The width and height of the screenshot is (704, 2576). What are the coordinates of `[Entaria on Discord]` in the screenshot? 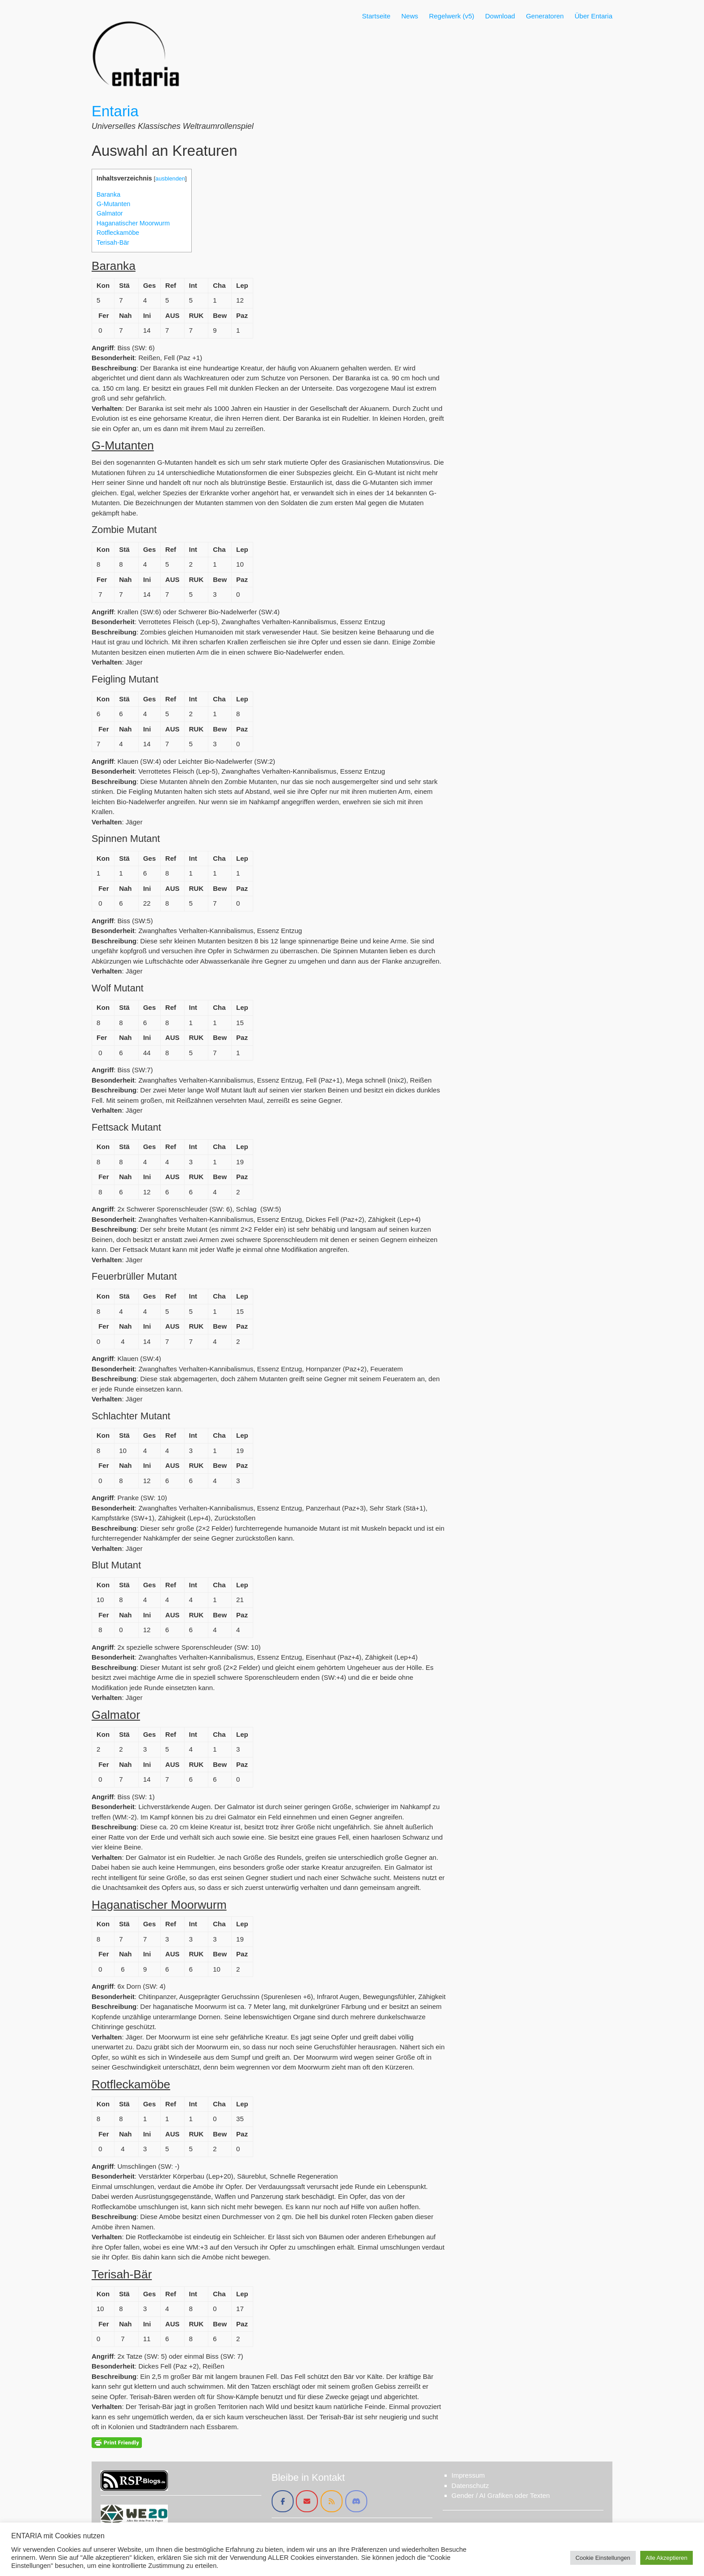 It's located at (356, 2501).